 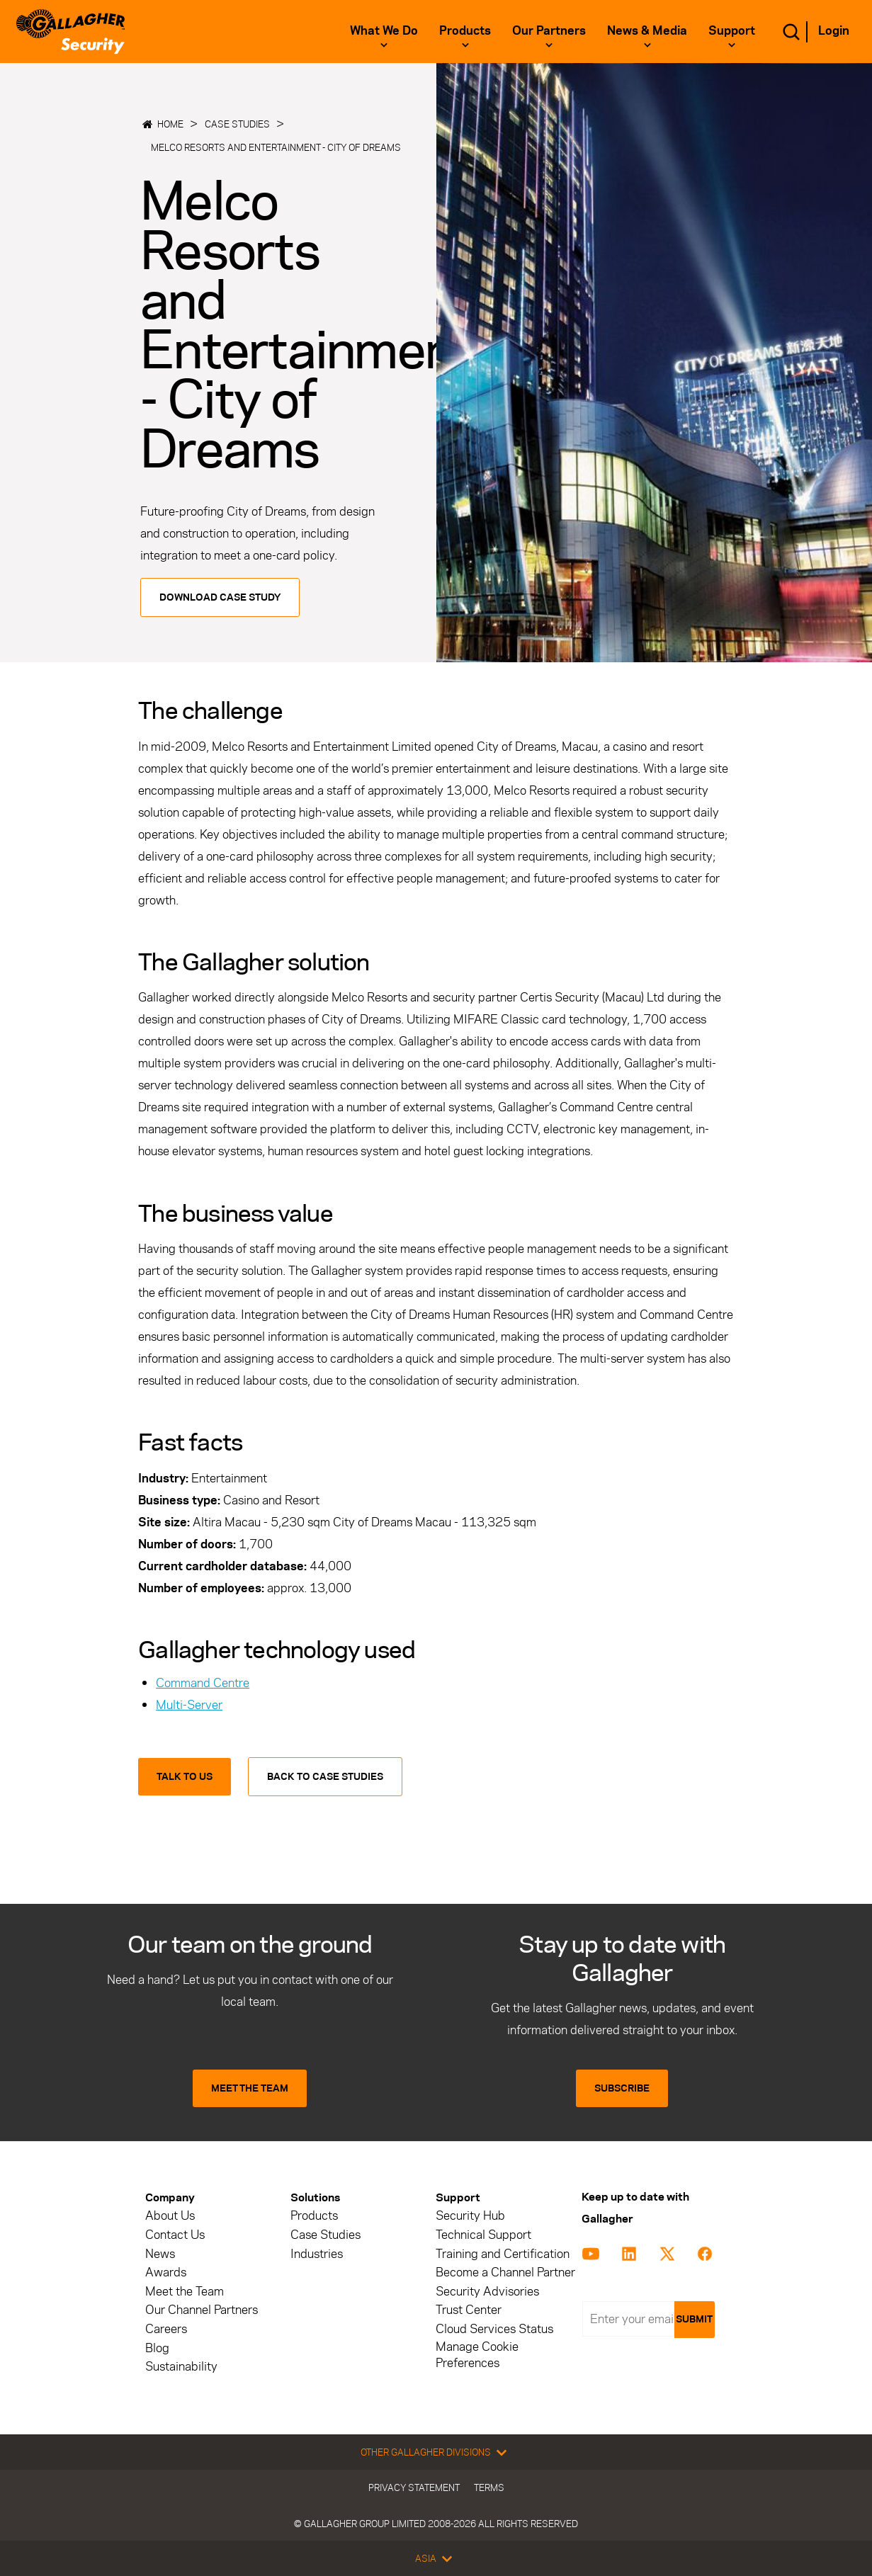 What do you see at coordinates (647, 30) in the screenshot?
I see `News & Media` at bounding box center [647, 30].